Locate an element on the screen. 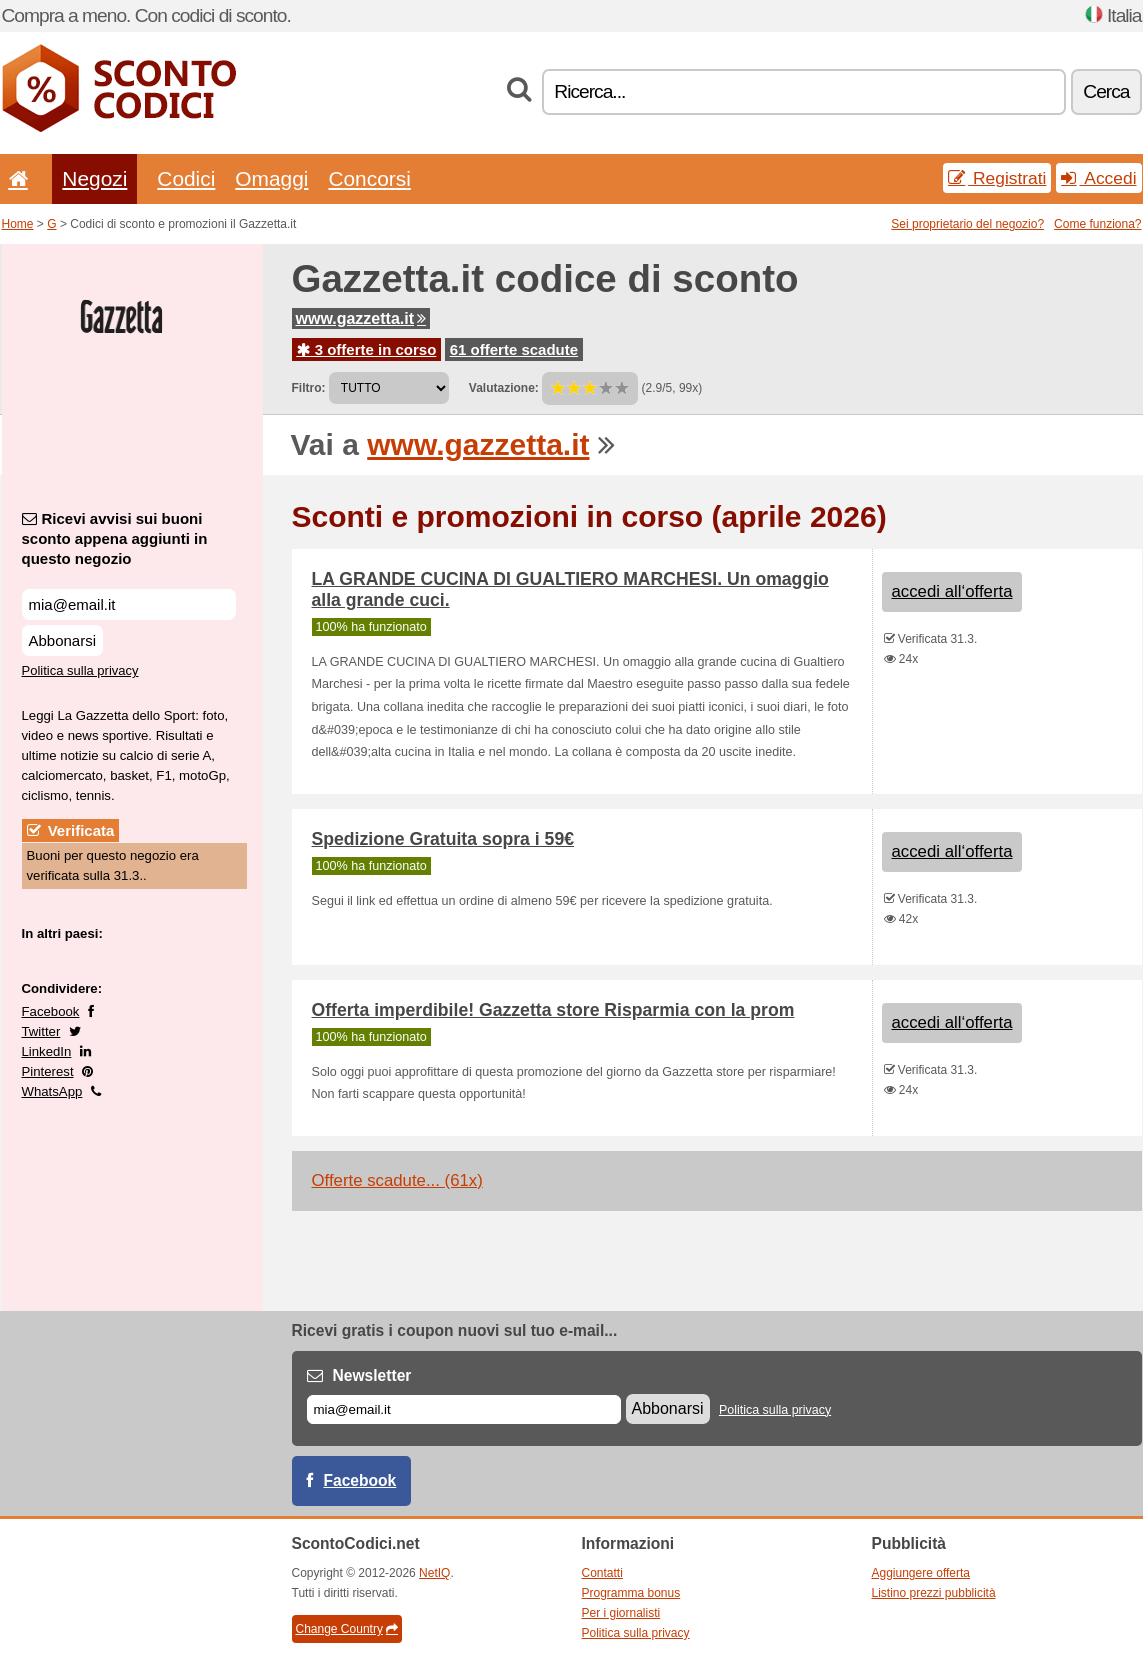  Come funziona? is located at coordinates (1097, 224).